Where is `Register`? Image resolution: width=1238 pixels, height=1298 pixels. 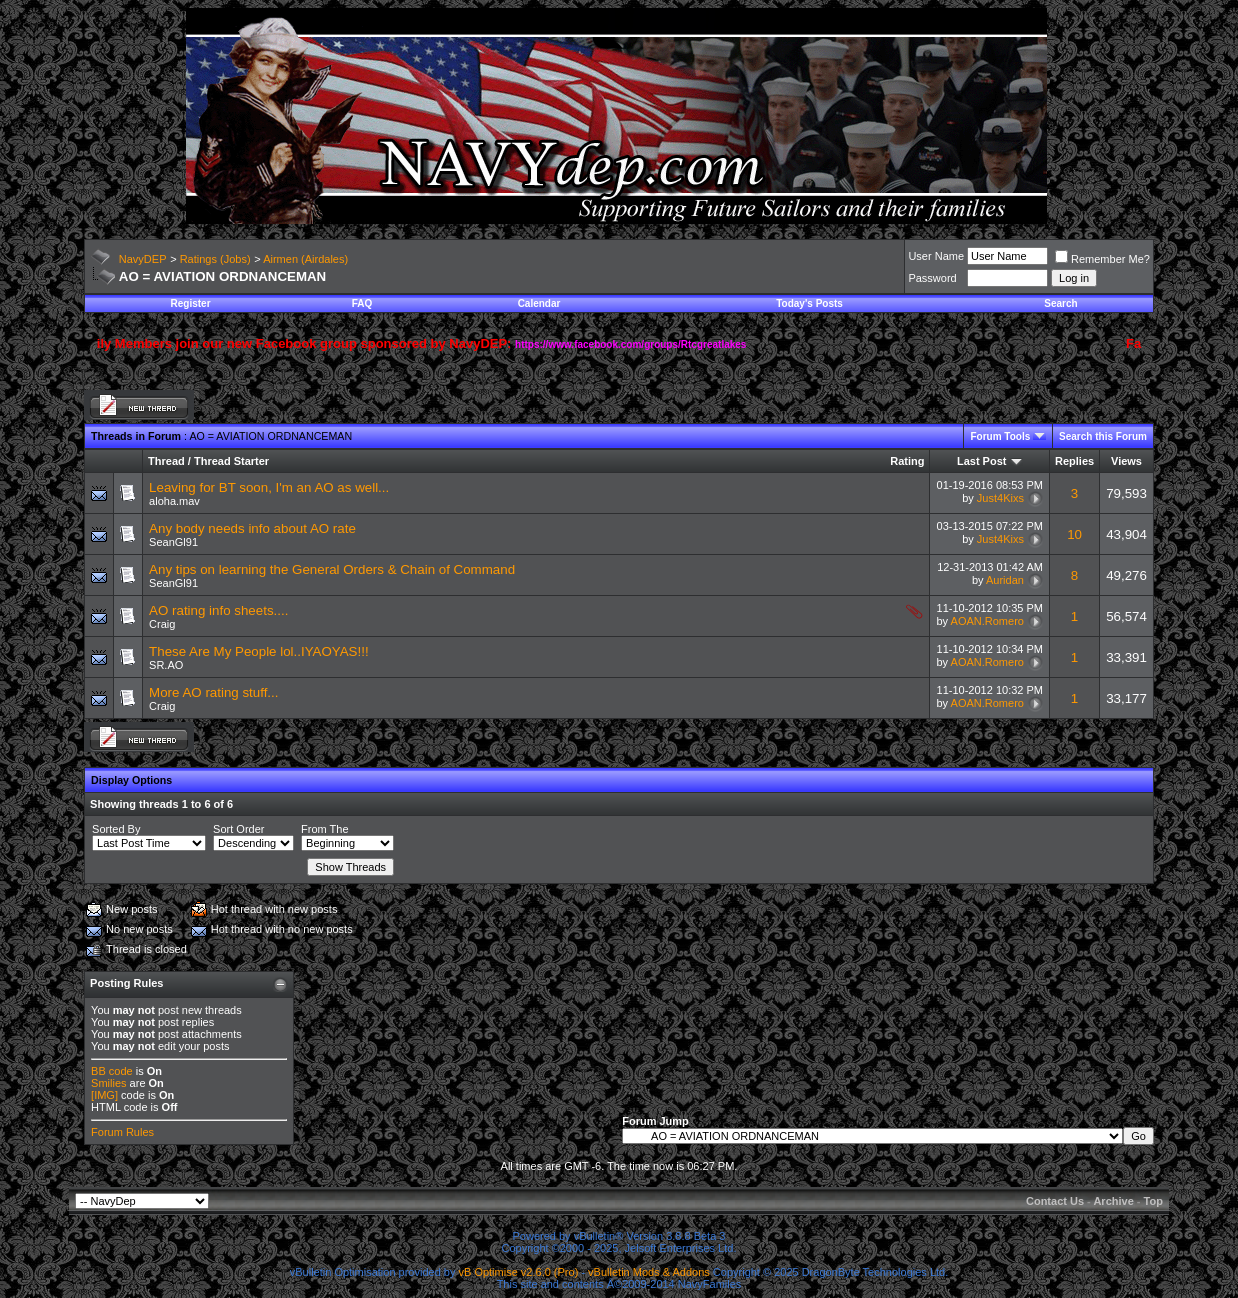
Register is located at coordinates (191, 303).